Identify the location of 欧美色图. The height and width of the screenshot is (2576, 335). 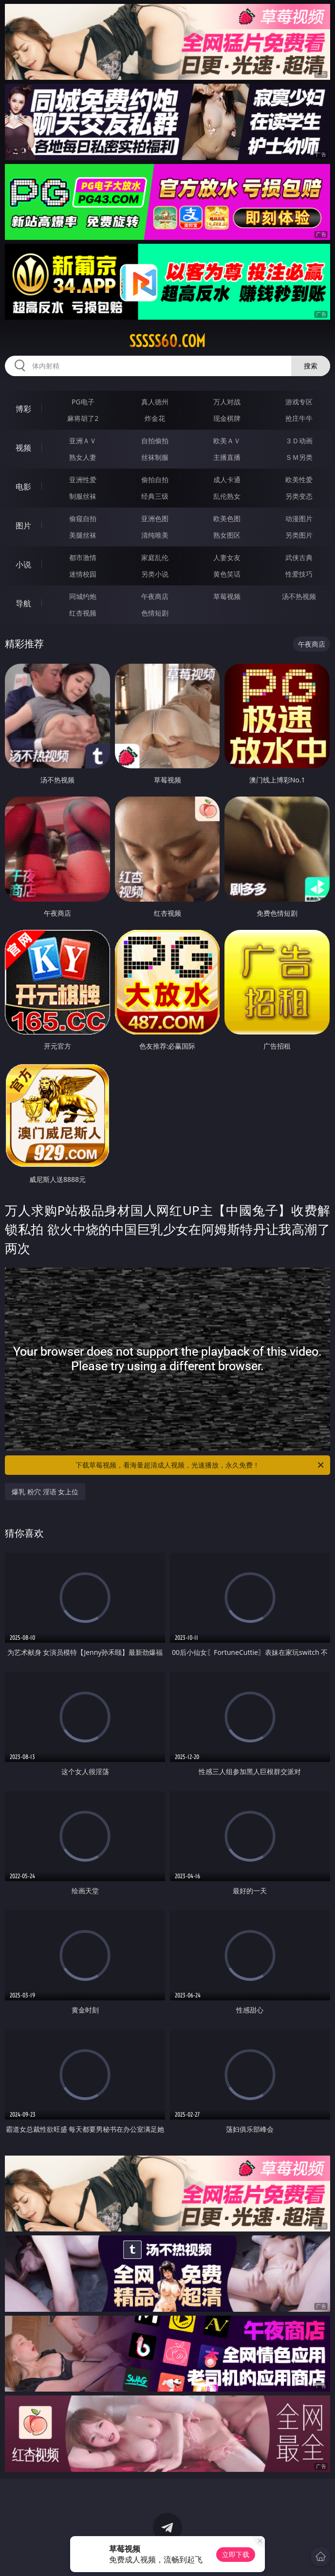
(227, 518).